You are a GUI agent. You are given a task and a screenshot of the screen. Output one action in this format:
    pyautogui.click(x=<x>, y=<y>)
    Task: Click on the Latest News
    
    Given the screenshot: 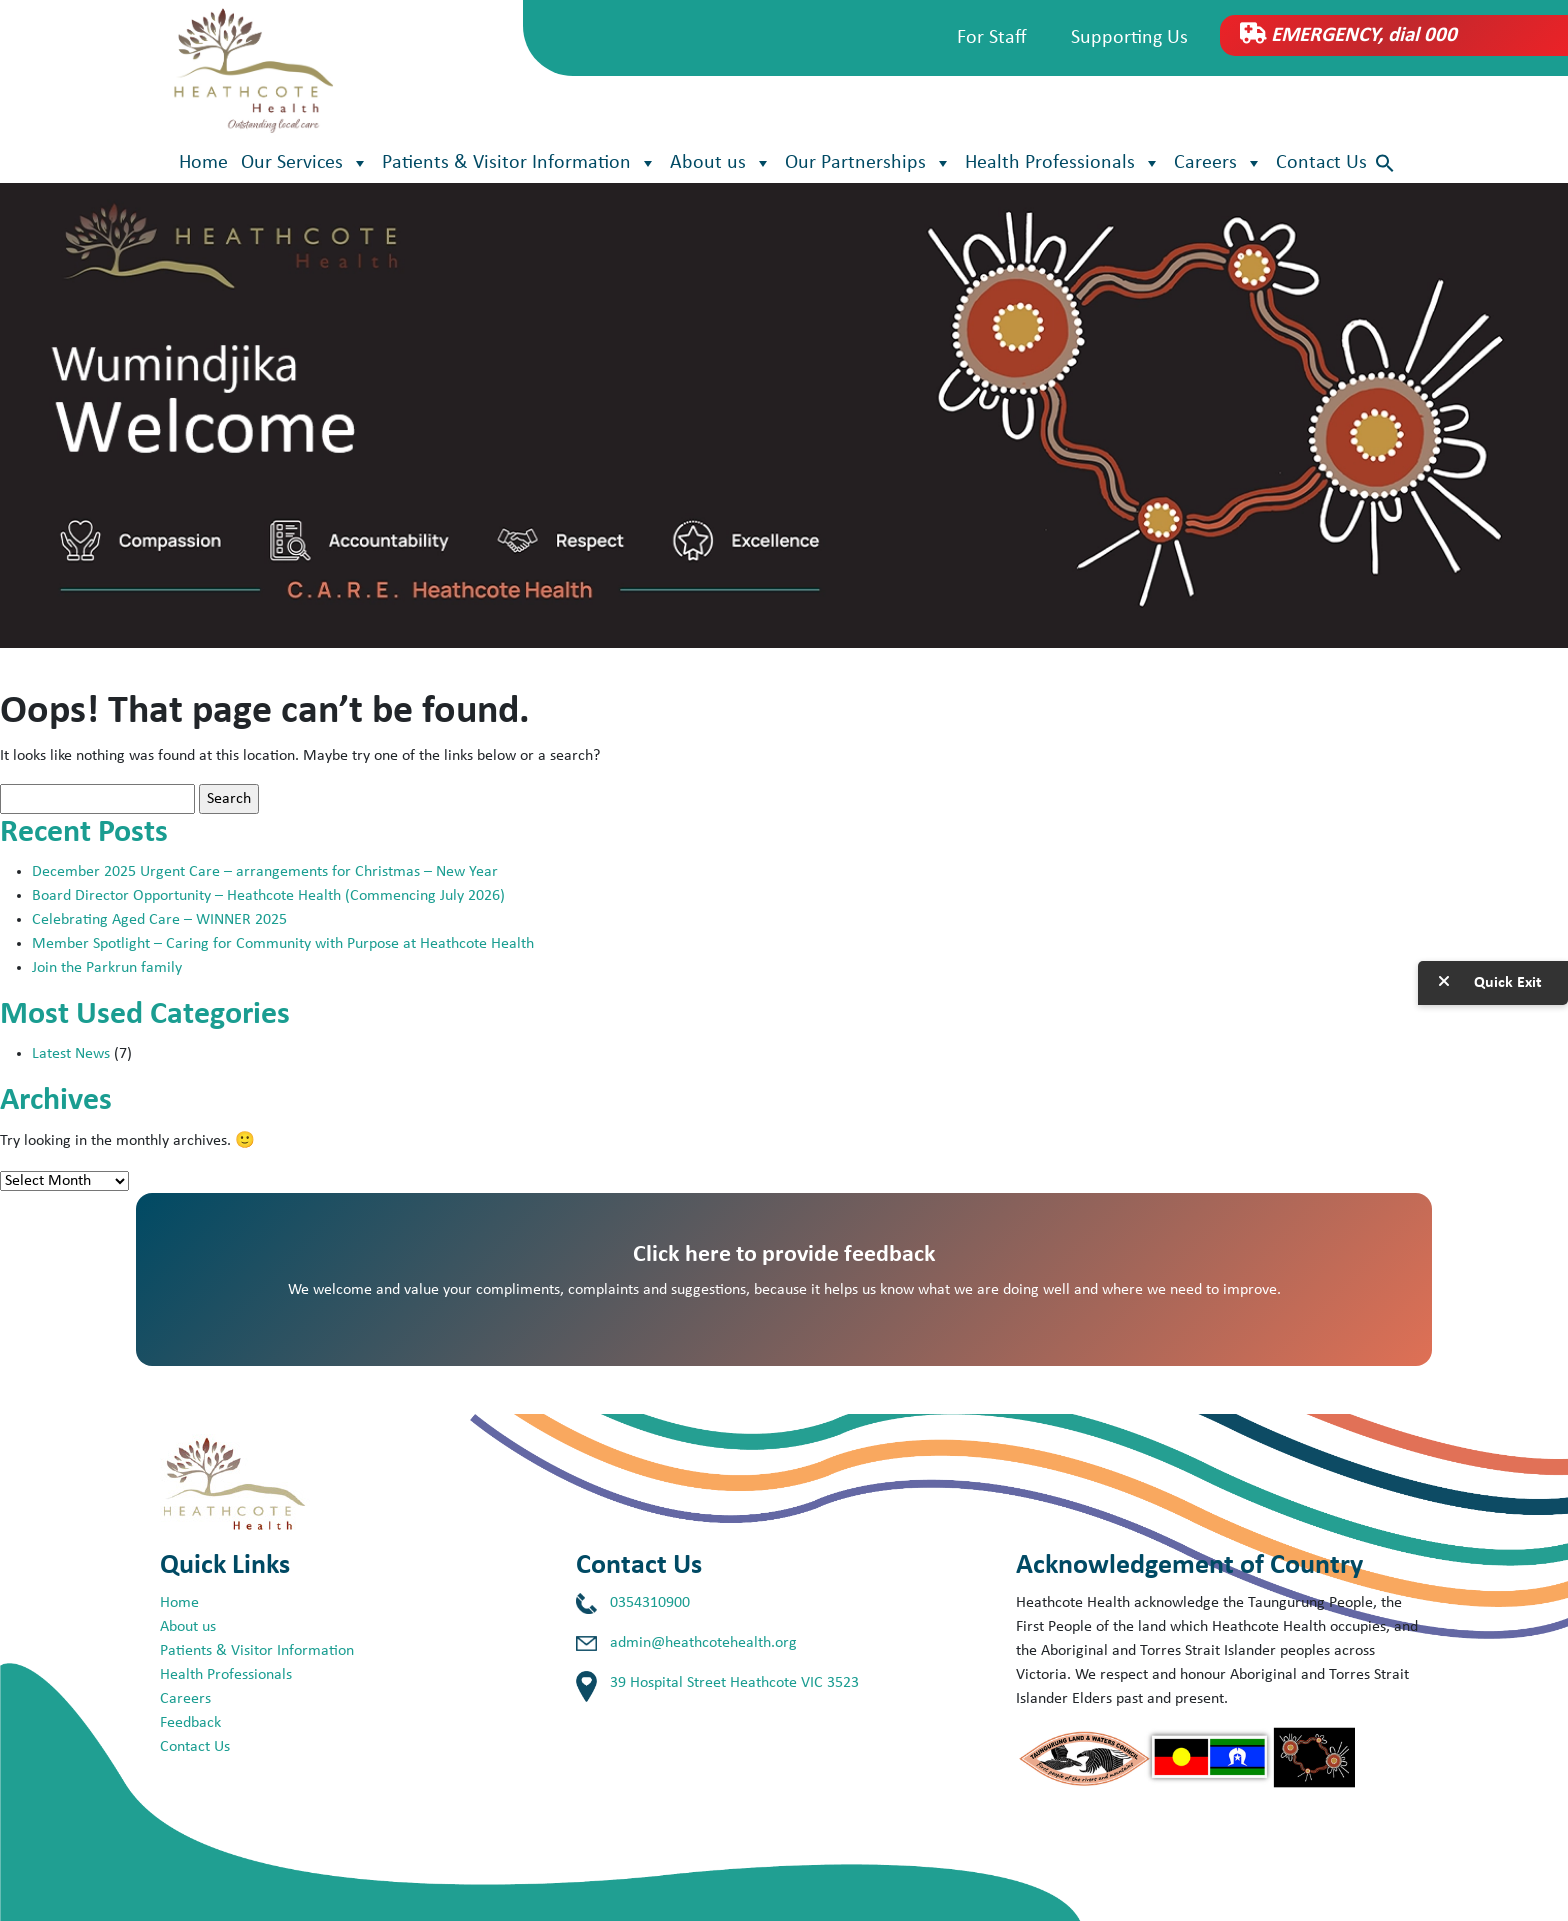 What is the action you would take?
    pyautogui.click(x=71, y=1054)
    